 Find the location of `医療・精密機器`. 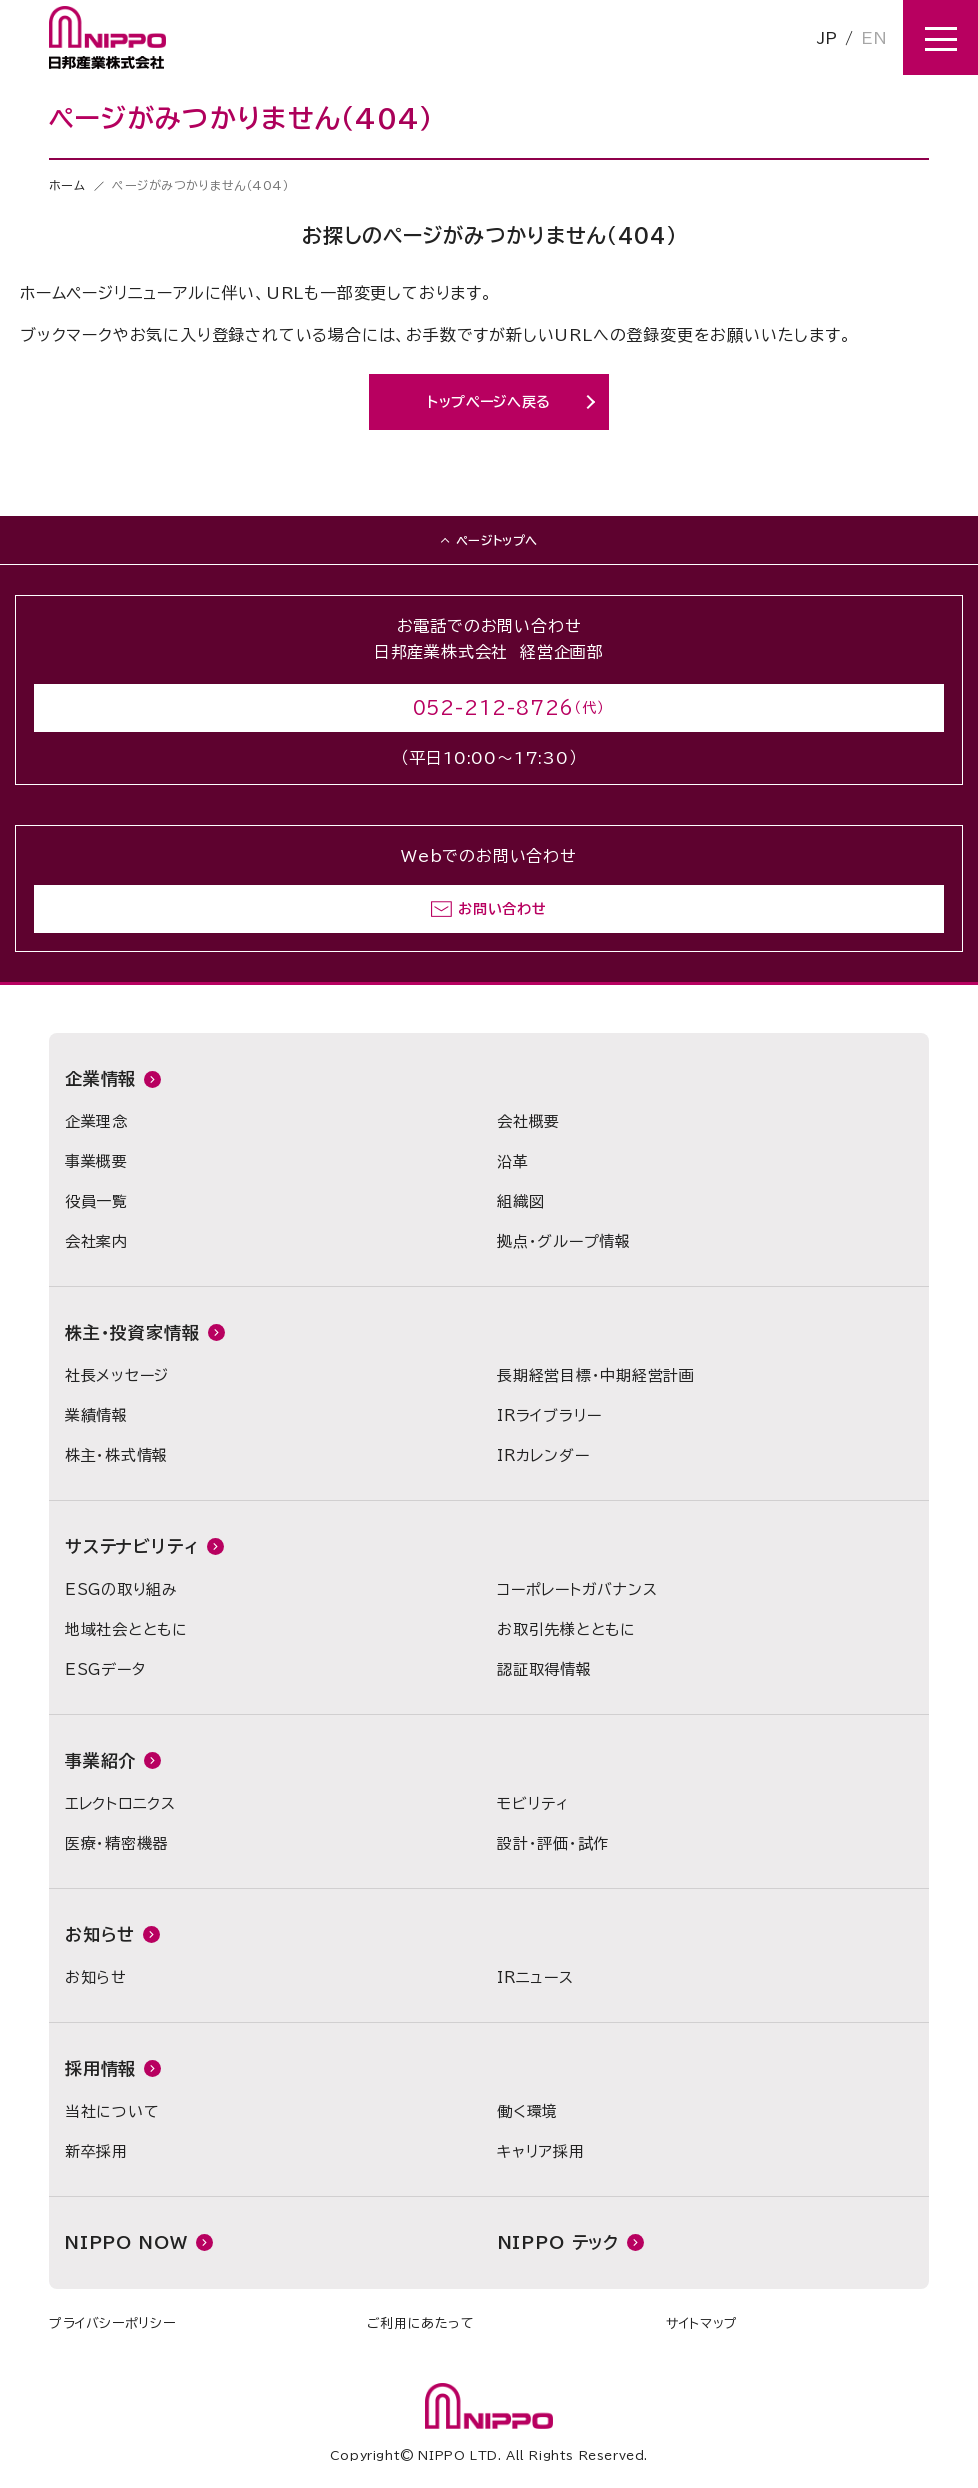

医療・精密機器 is located at coordinates (116, 1843).